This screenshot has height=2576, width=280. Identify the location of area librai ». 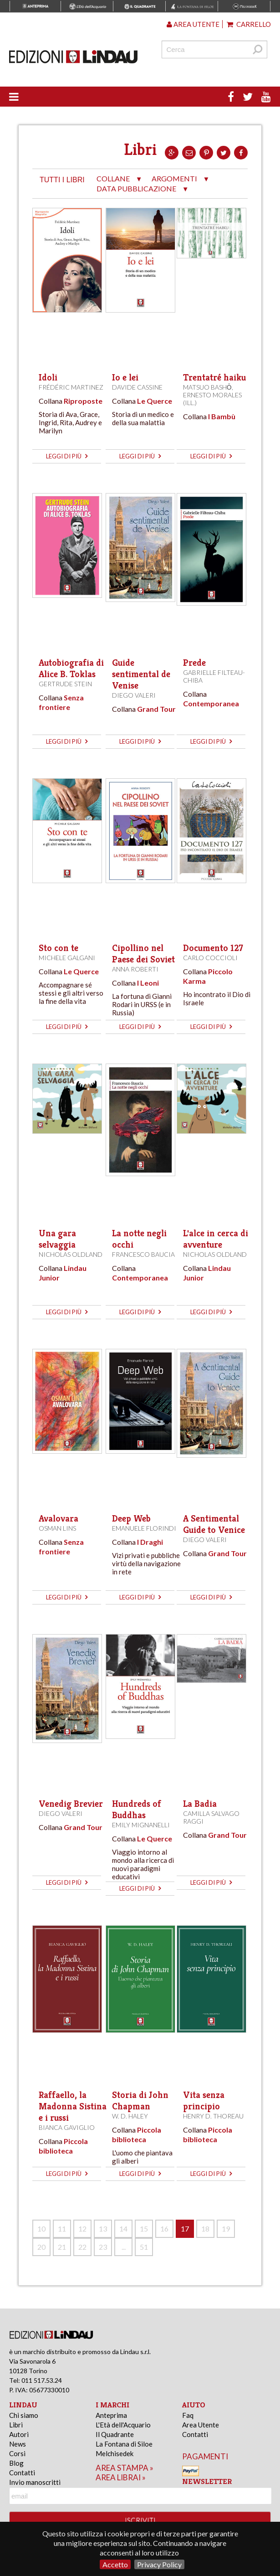
(121, 2477).